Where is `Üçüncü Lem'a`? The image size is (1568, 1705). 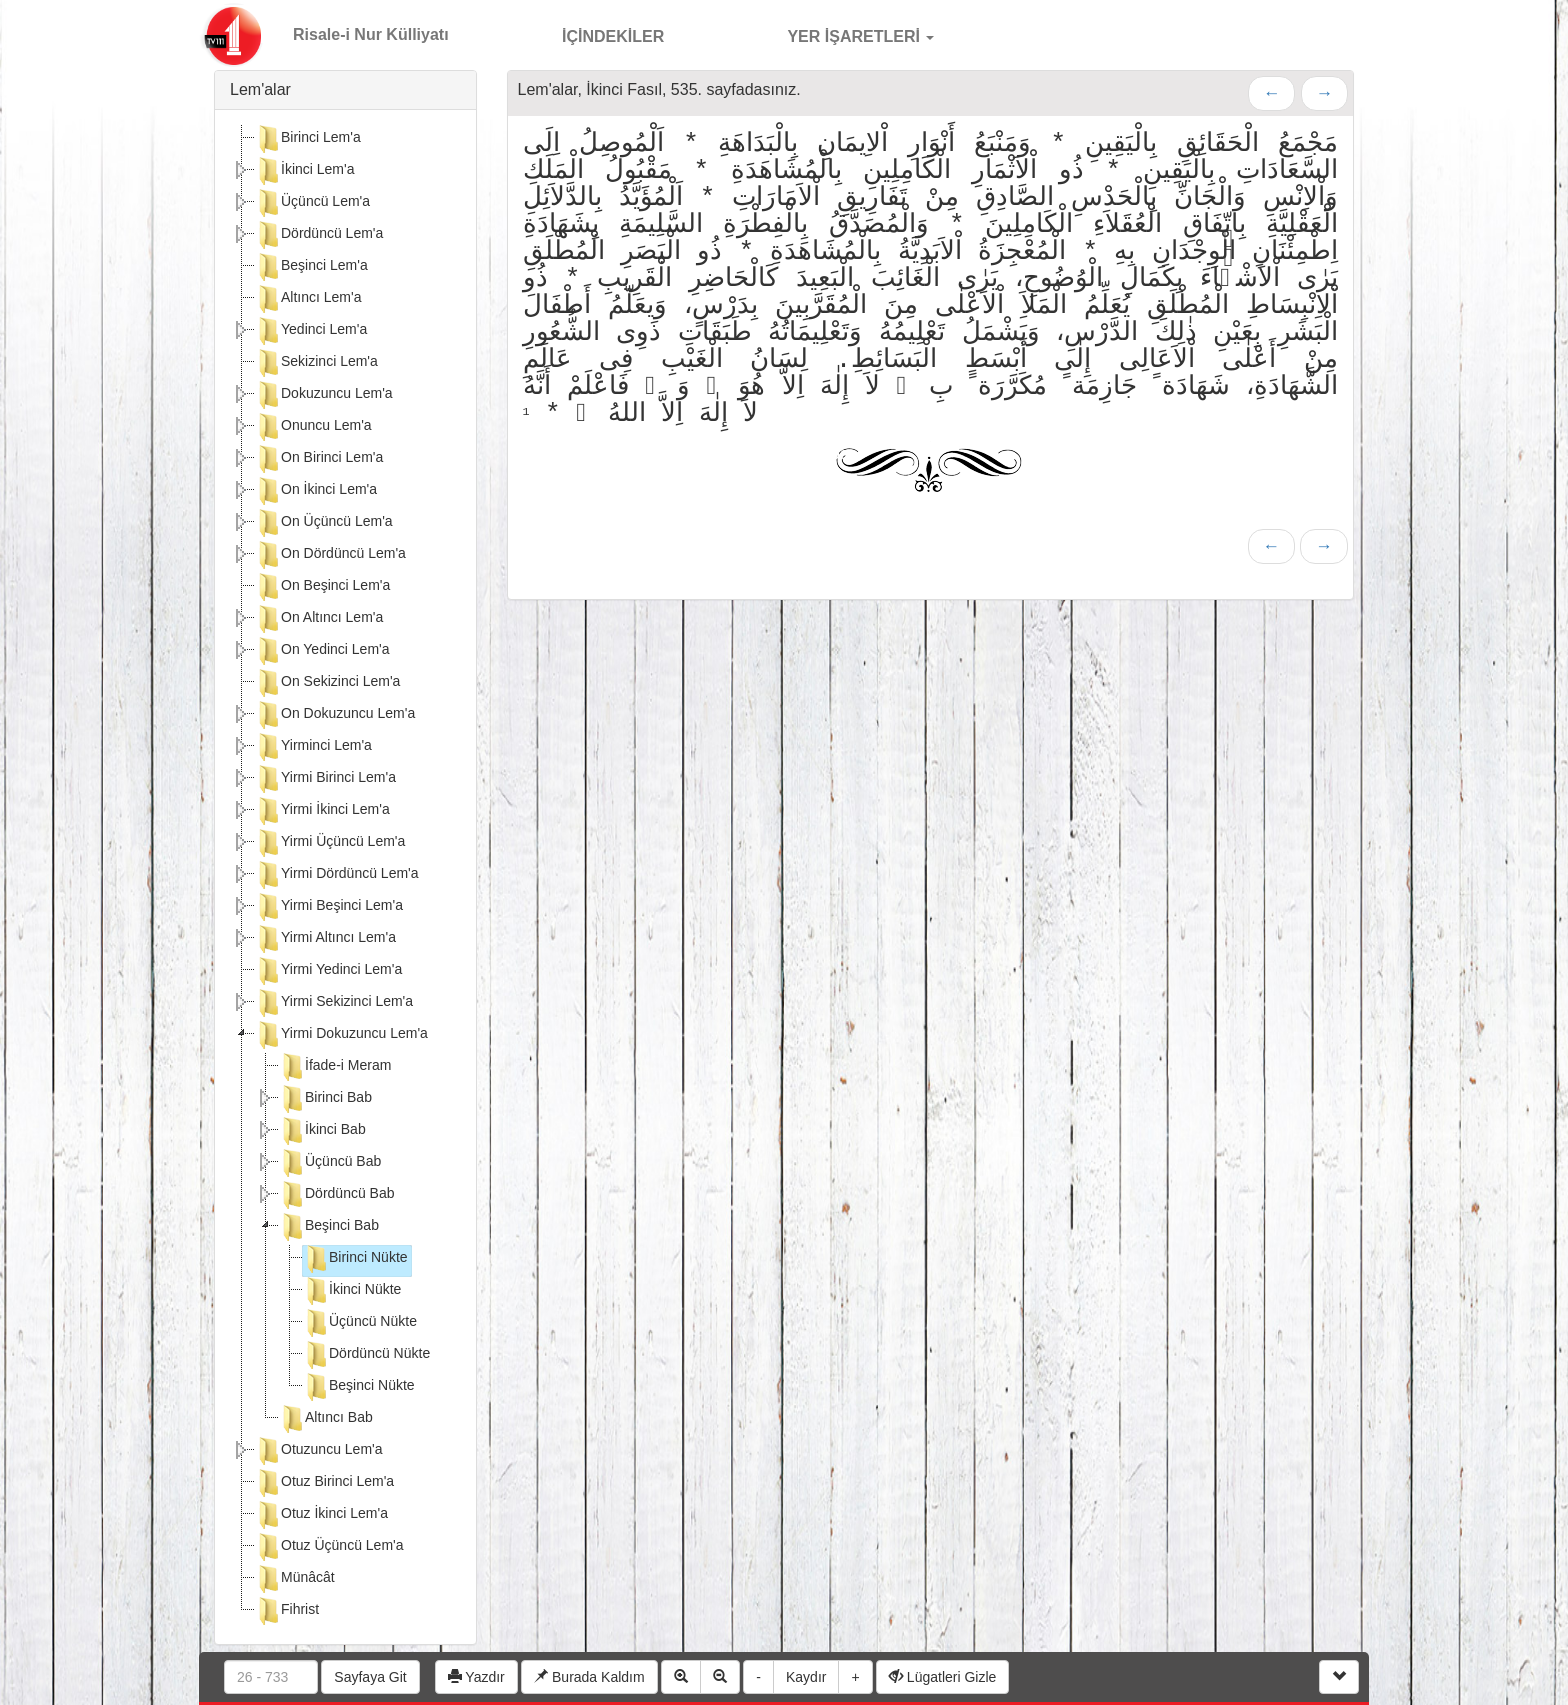
Üçüncü Lem'a is located at coordinates (312, 203).